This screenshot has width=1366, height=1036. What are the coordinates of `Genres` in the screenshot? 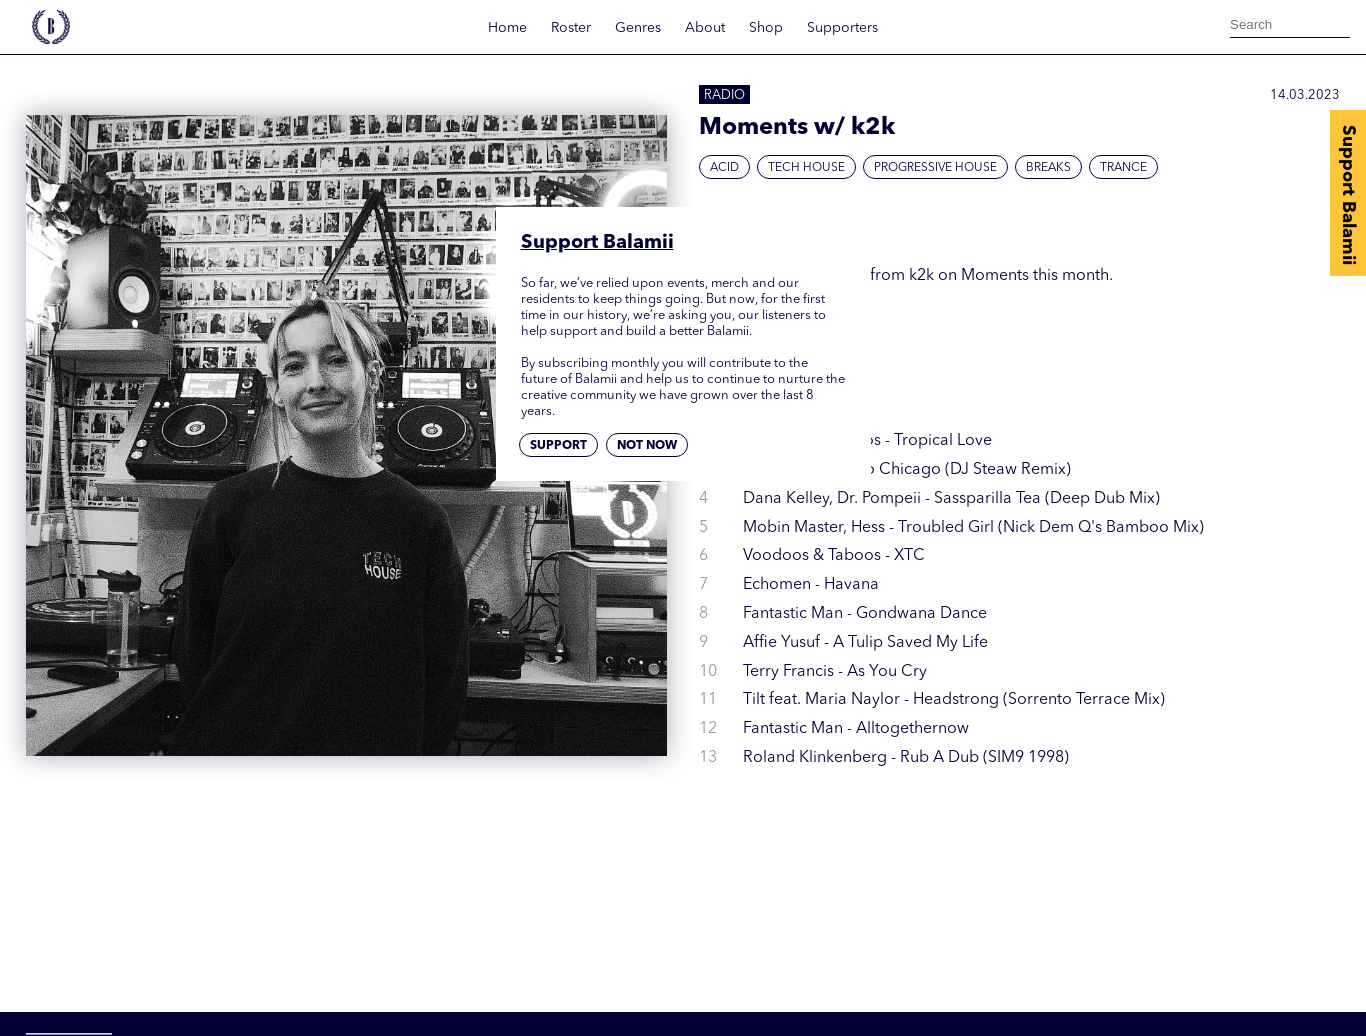 It's located at (638, 28).